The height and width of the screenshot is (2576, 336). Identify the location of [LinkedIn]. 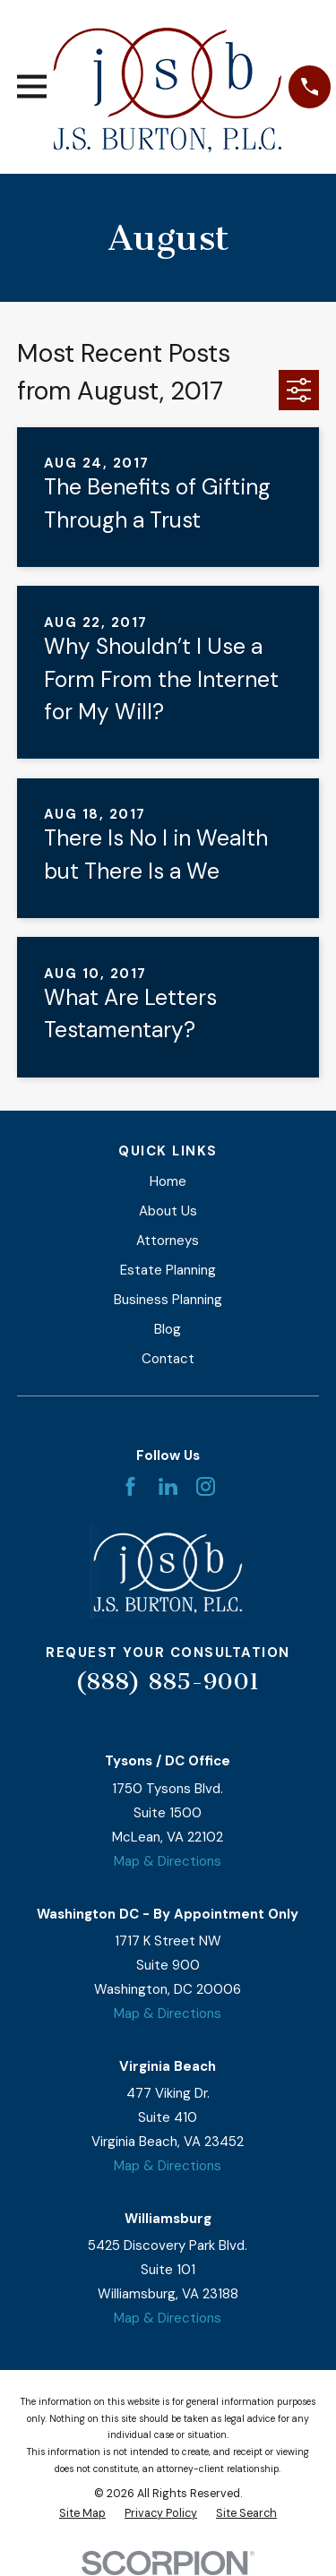
(168, 1486).